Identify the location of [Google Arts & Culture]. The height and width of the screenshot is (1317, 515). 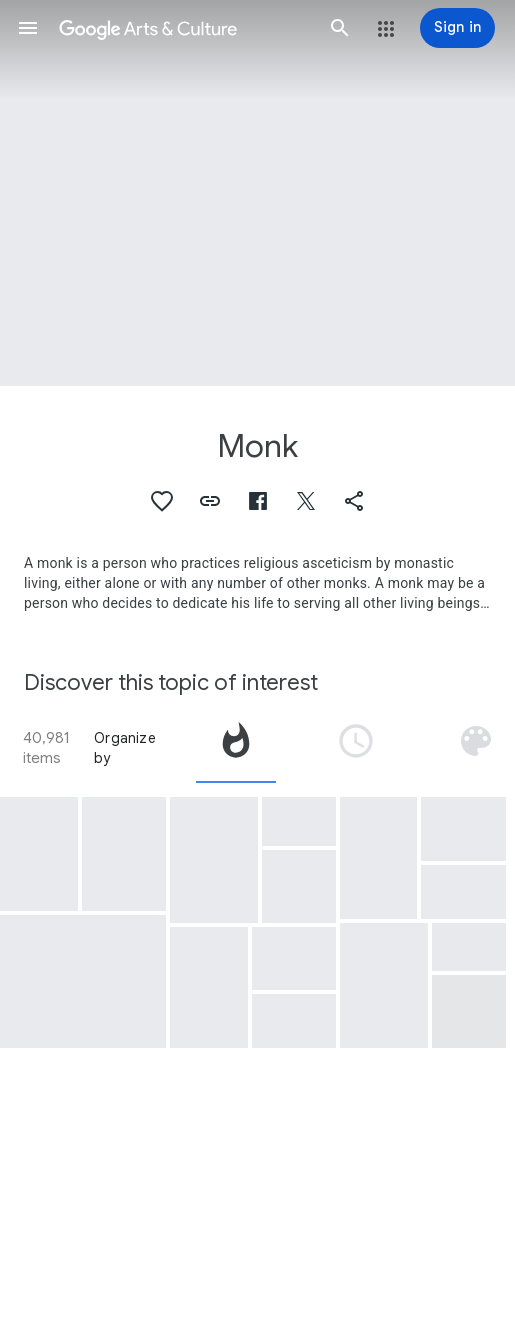
(184, 28).